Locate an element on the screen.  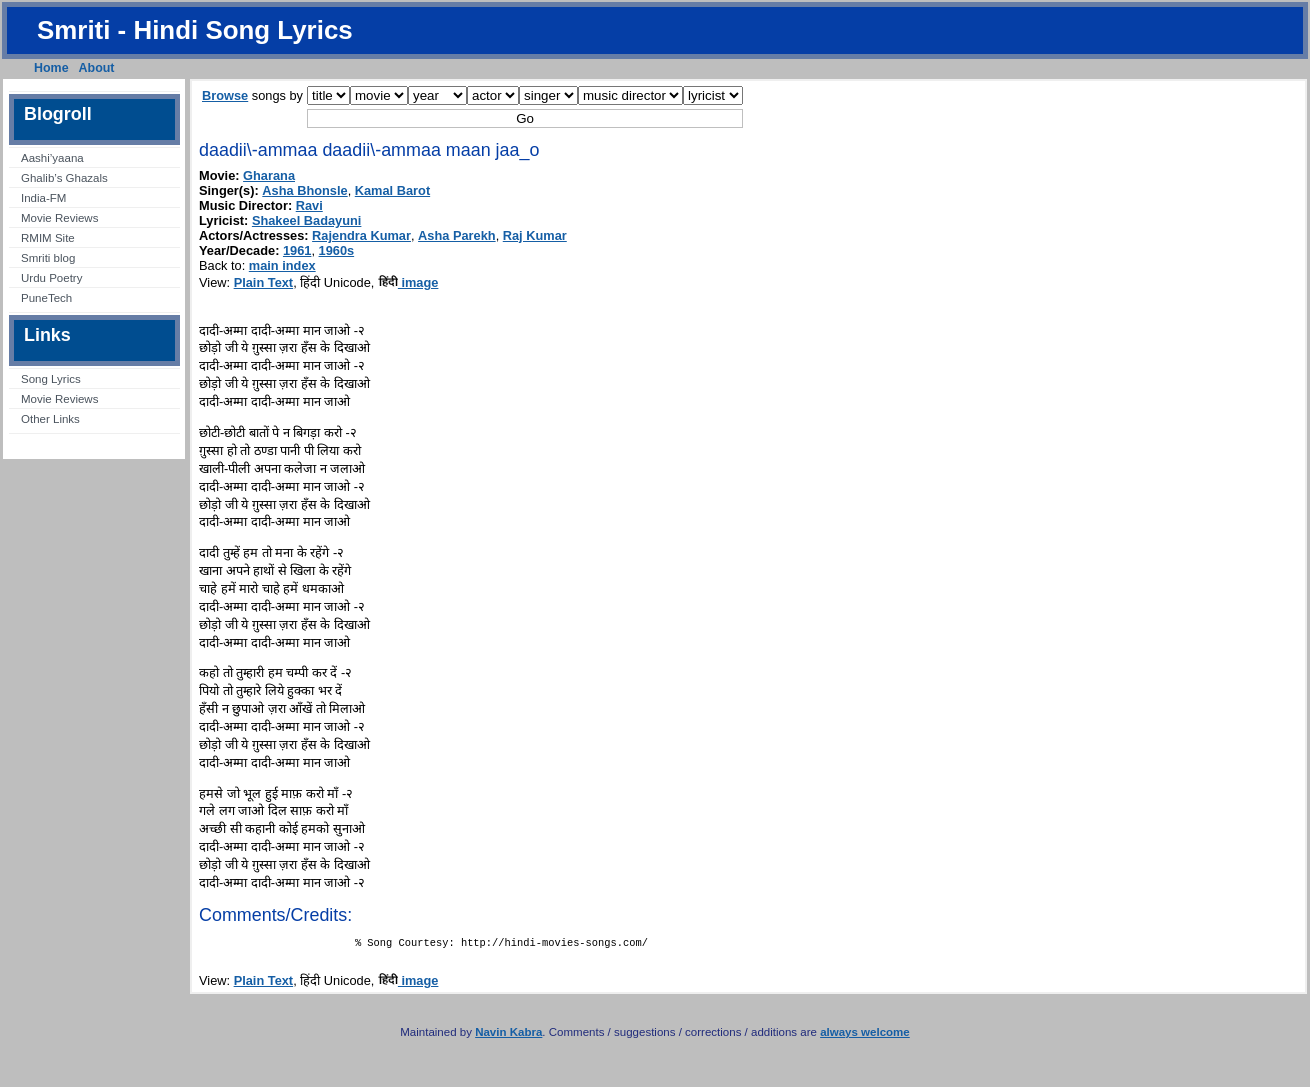
Ghalib’s Ghazals is located at coordinates (64, 178).